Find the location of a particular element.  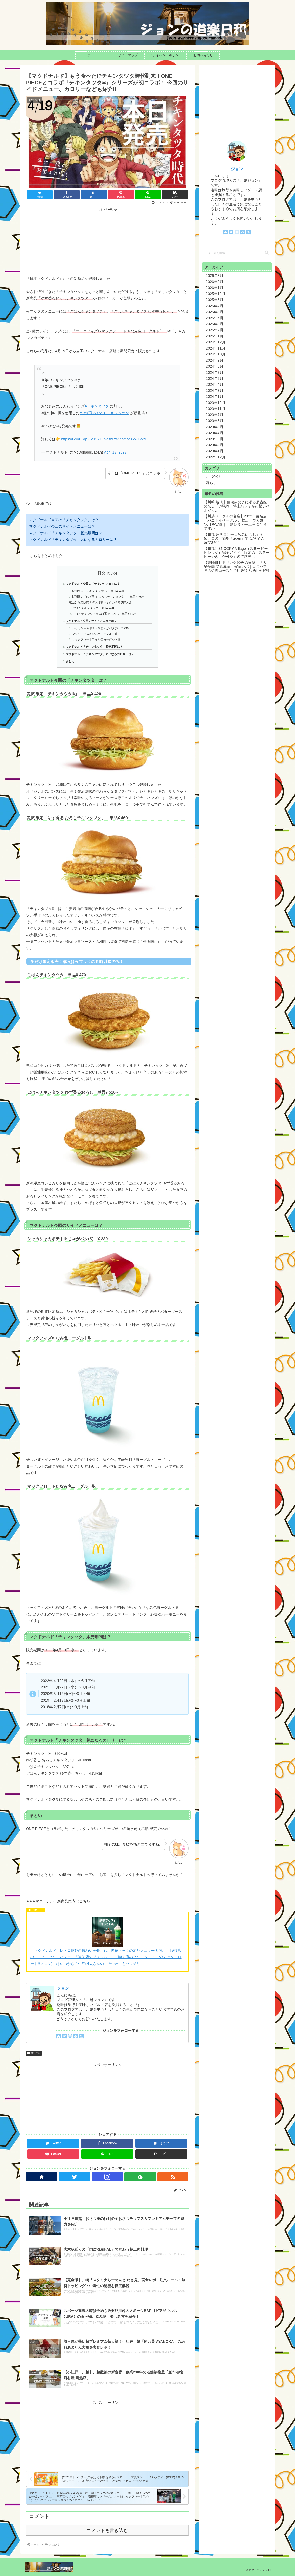

期間限定「チキンタツタ®」 単品¥ 420~ is located at coordinates (99, 591).